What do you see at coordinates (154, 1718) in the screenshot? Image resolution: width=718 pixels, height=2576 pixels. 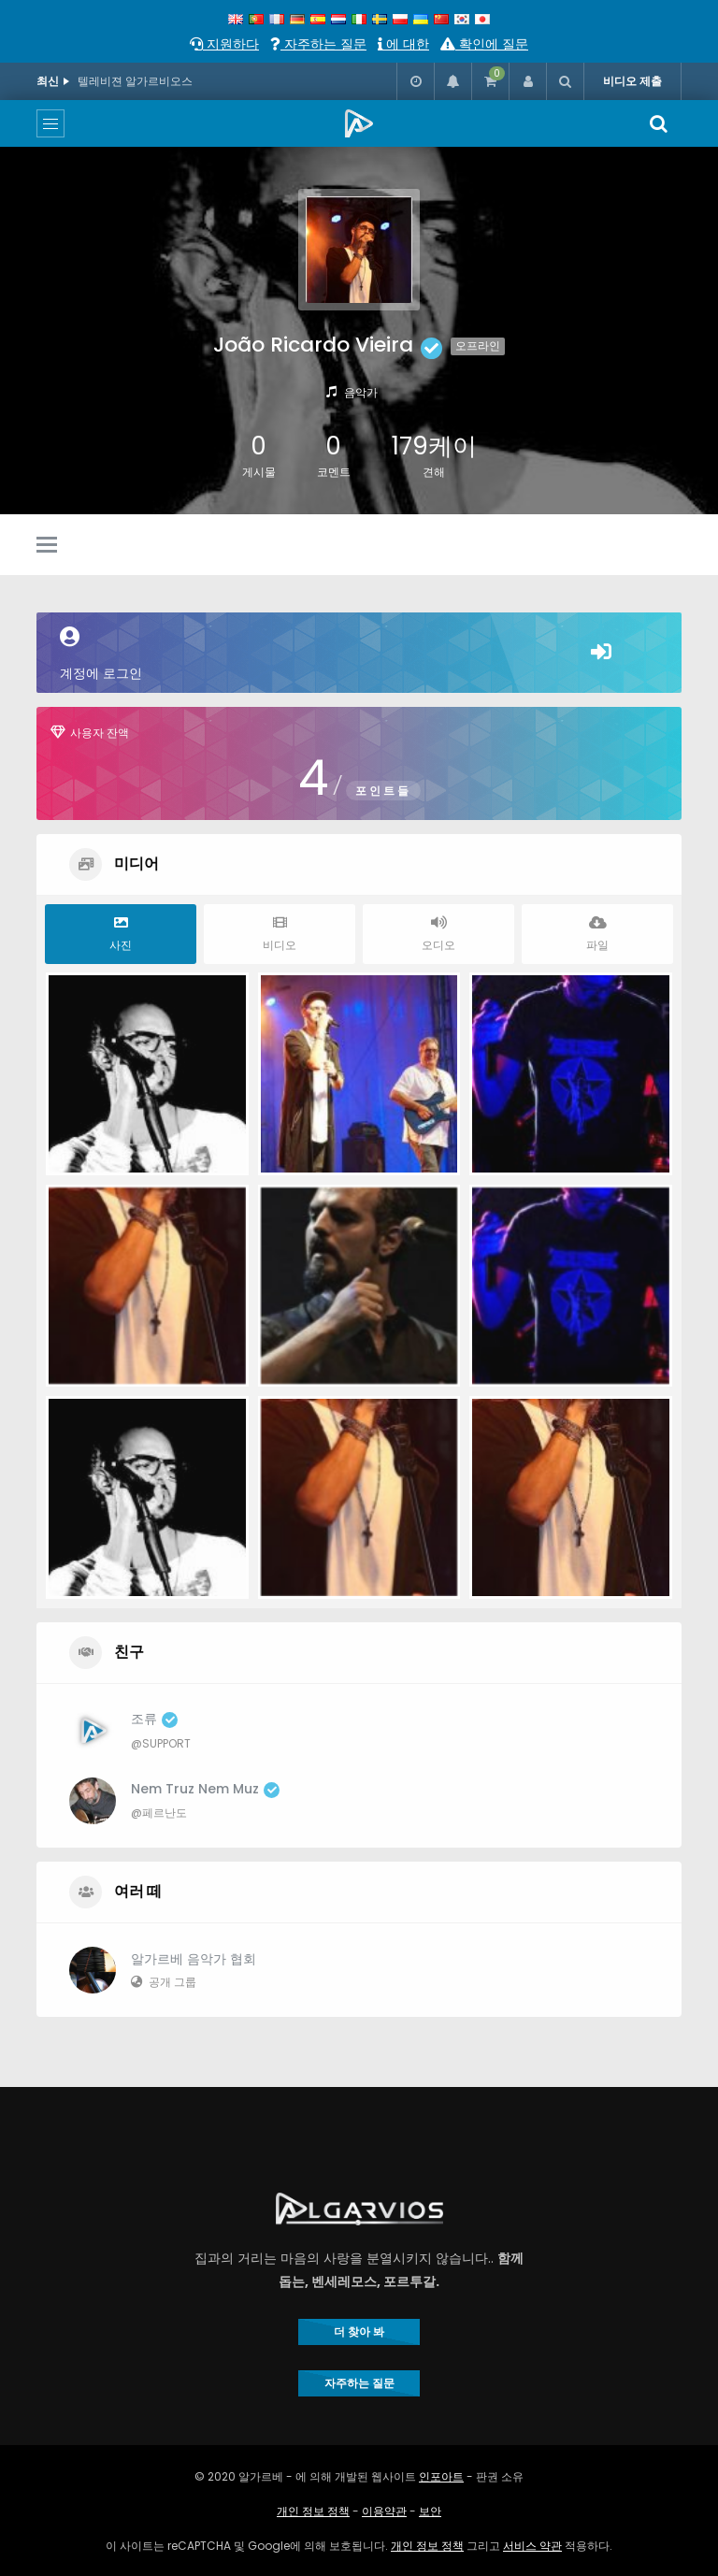 I see `조류` at bounding box center [154, 1718].